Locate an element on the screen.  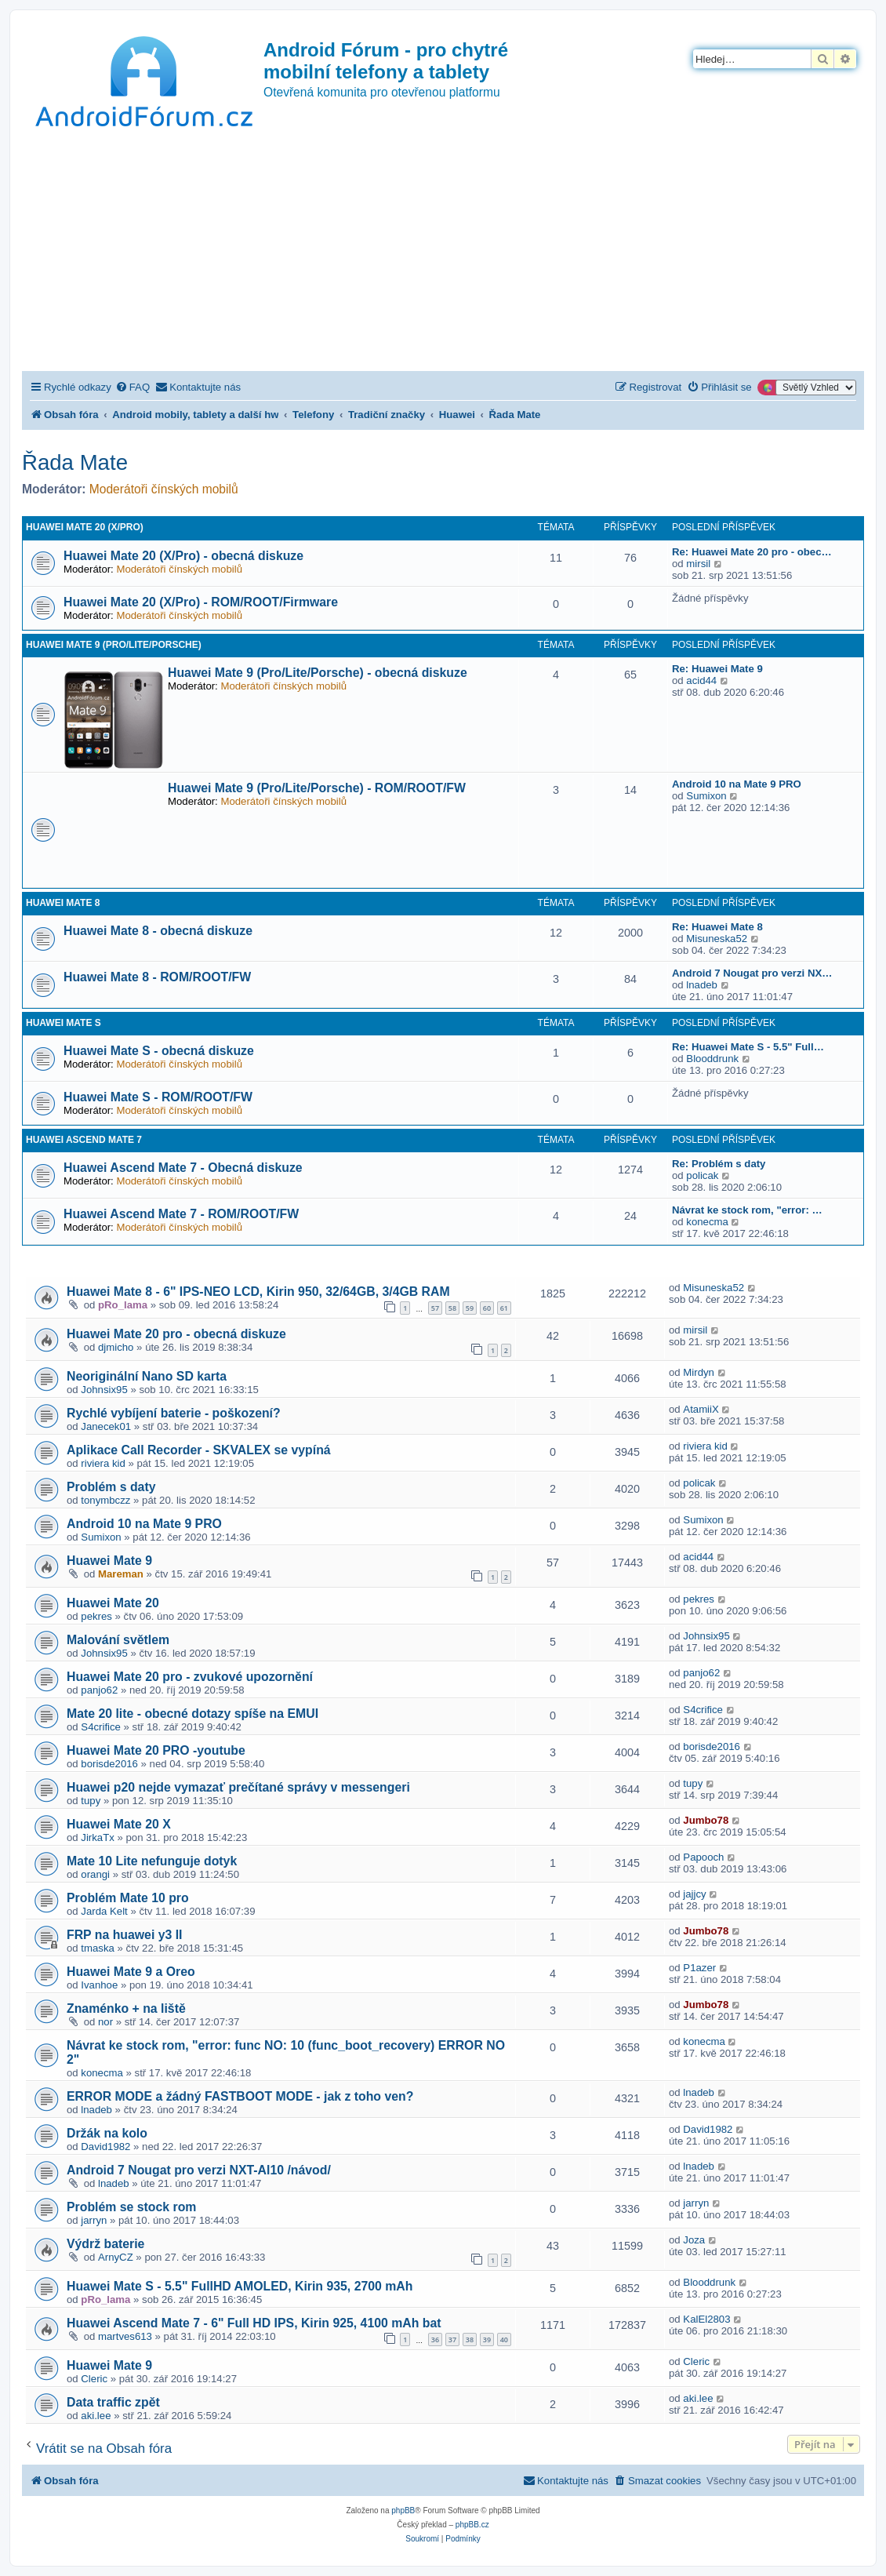
Sumixon is located at coordinates (706, 796).